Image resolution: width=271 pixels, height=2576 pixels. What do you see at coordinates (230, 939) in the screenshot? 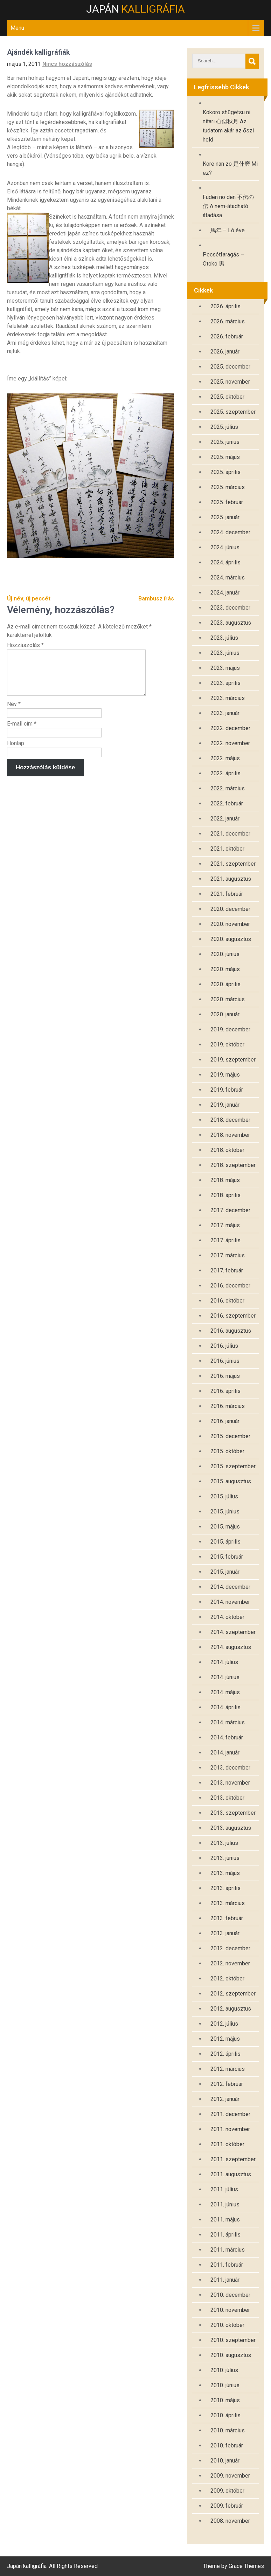
I see `2020. augusztus` at bounding box center [230, 939].